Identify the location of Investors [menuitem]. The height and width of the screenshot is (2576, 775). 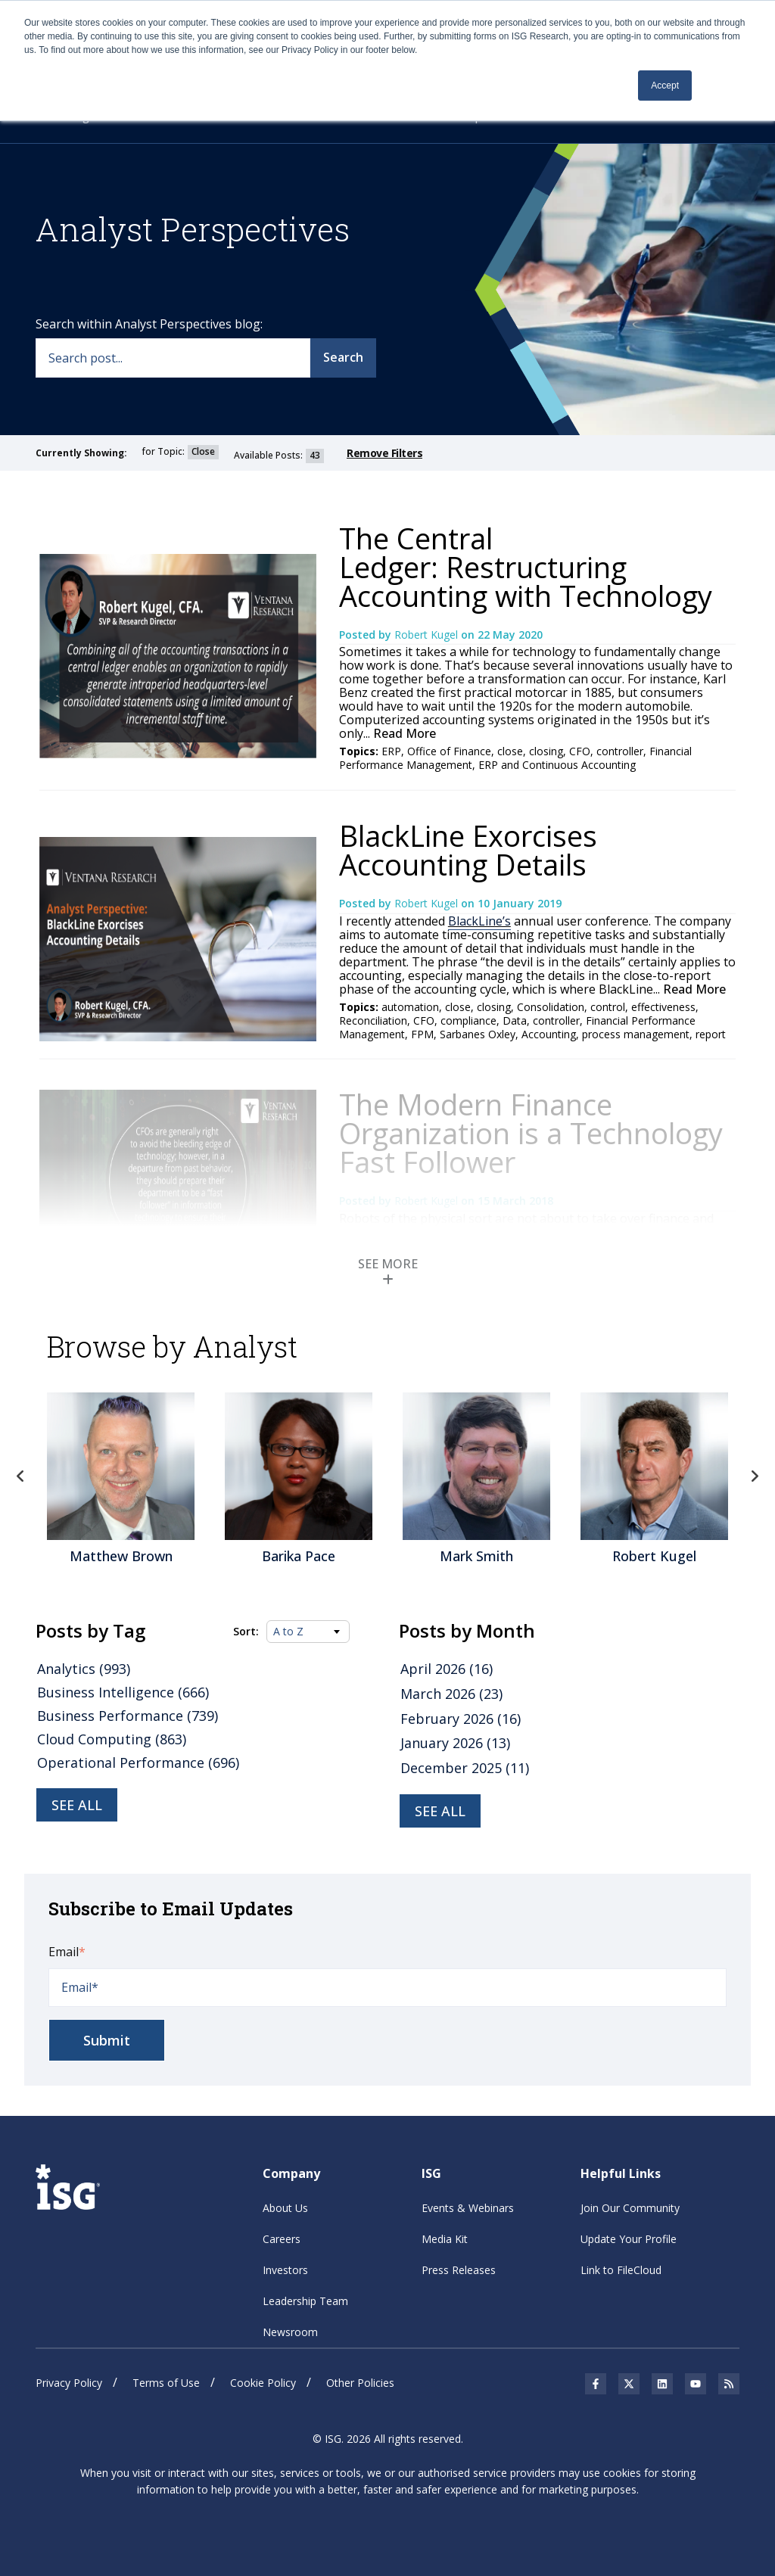
(285, 2270).